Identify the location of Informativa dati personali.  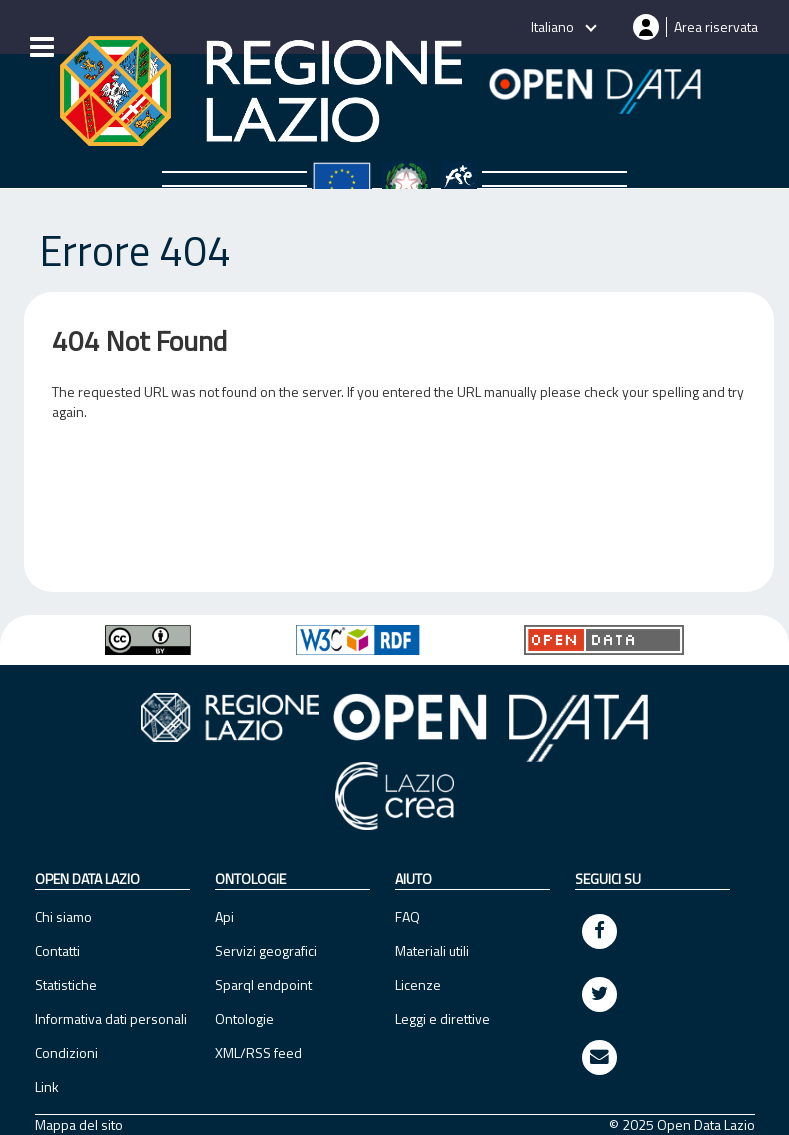
(111, 1018).